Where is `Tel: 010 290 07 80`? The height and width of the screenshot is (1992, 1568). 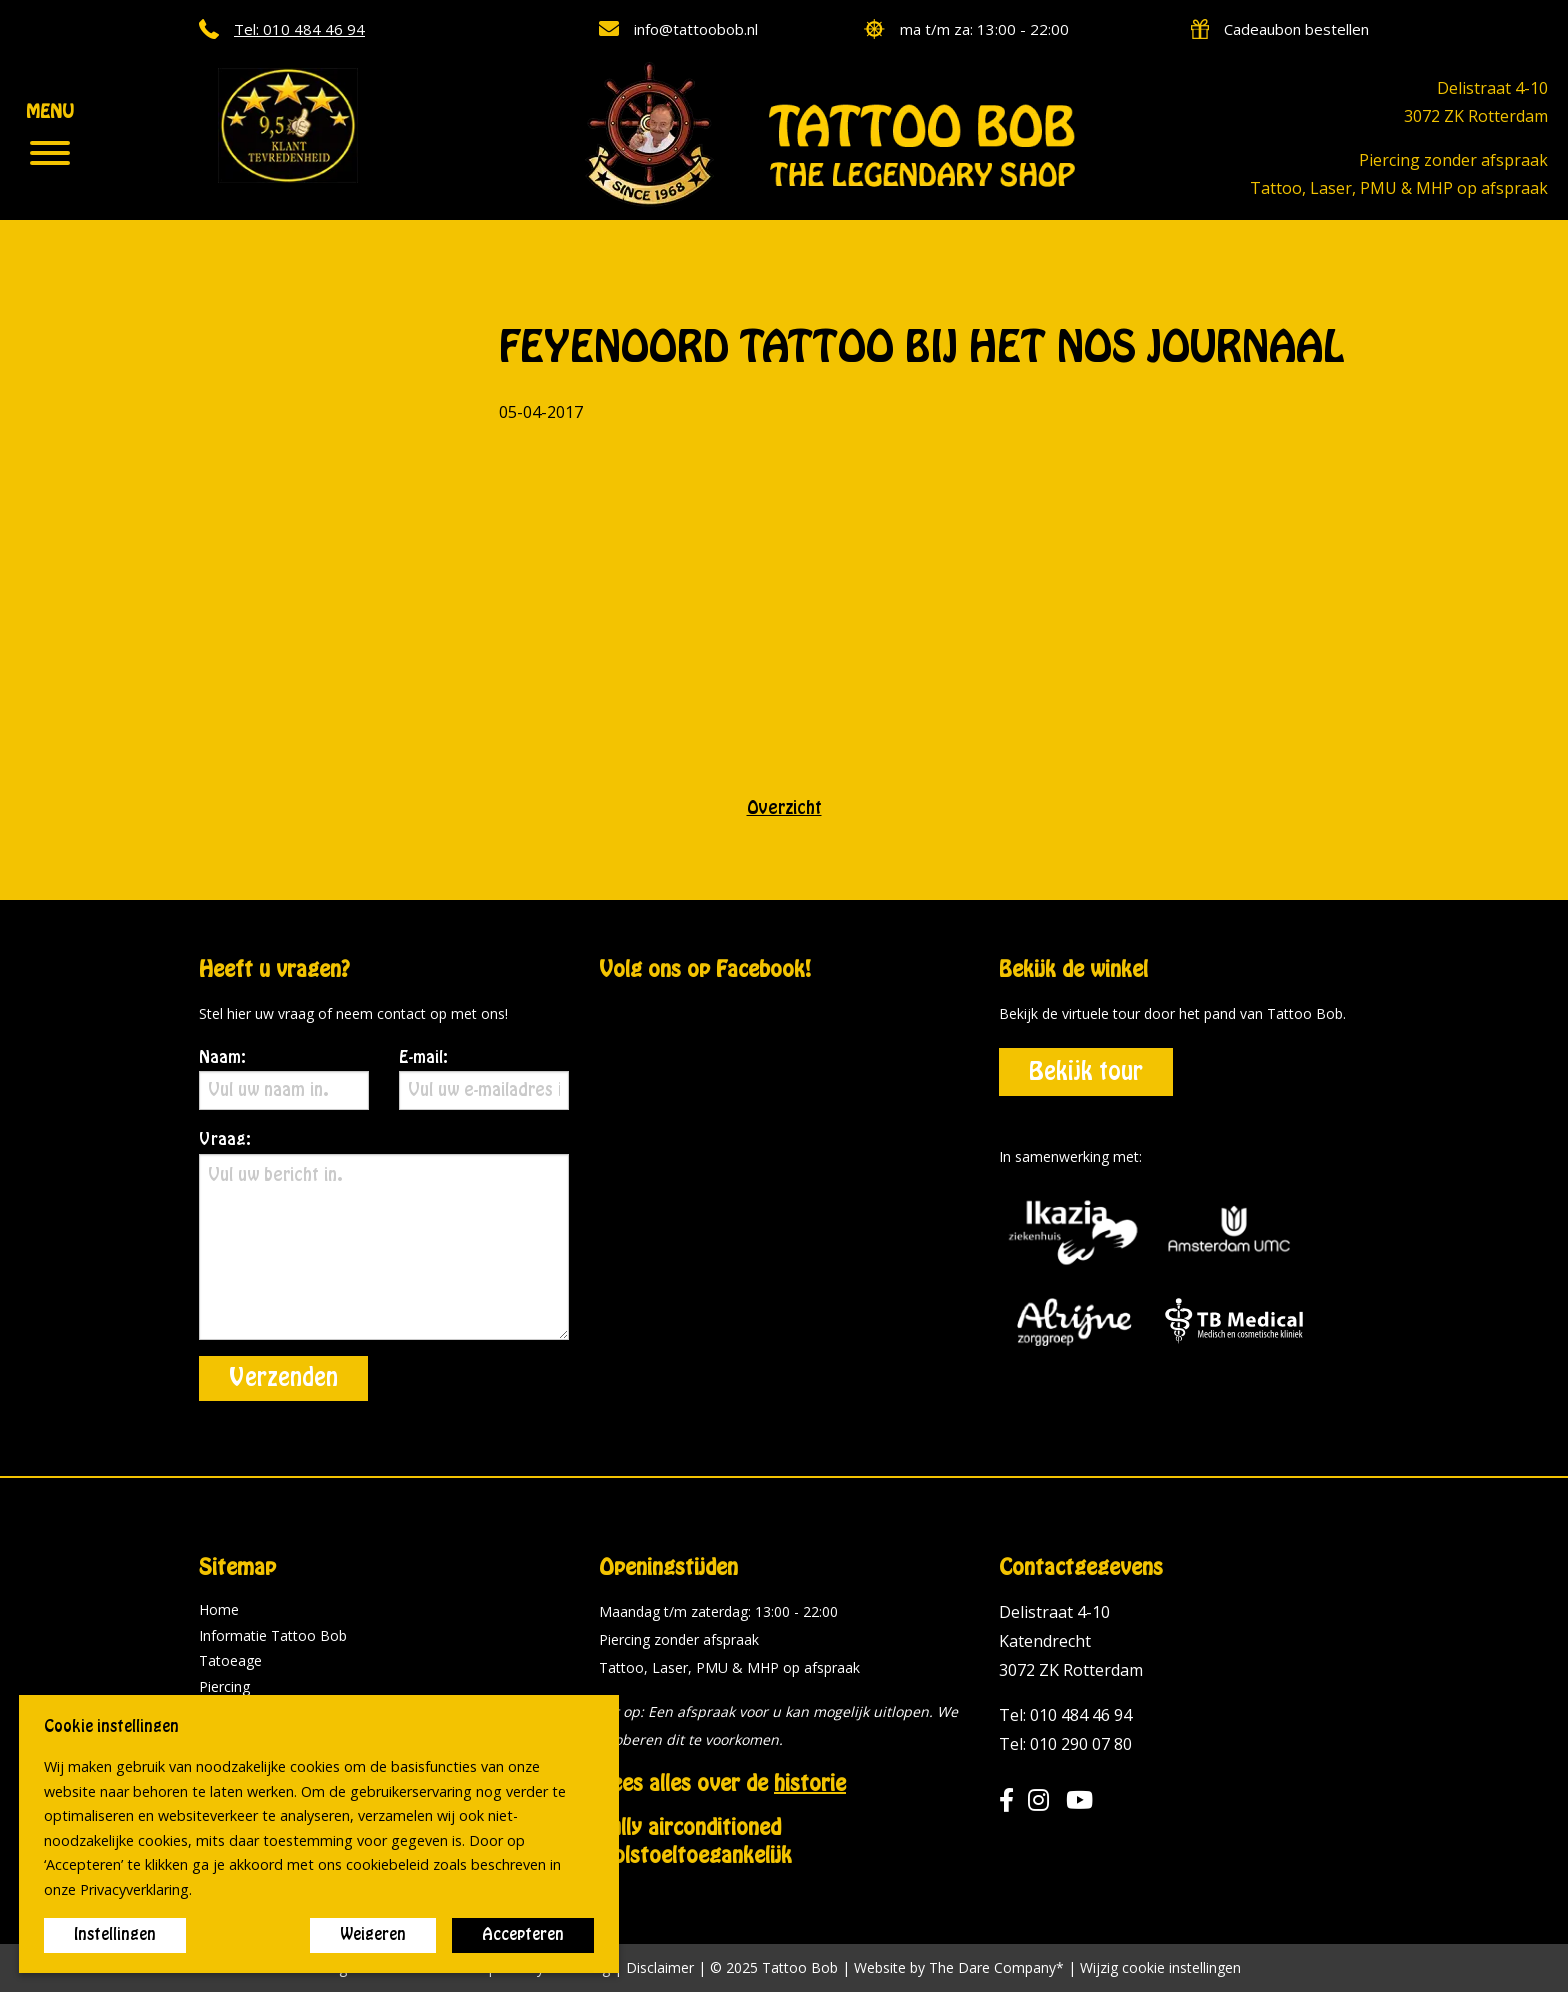 Tel: 010 290 07 80 is located at coordinates (1065, 1744).